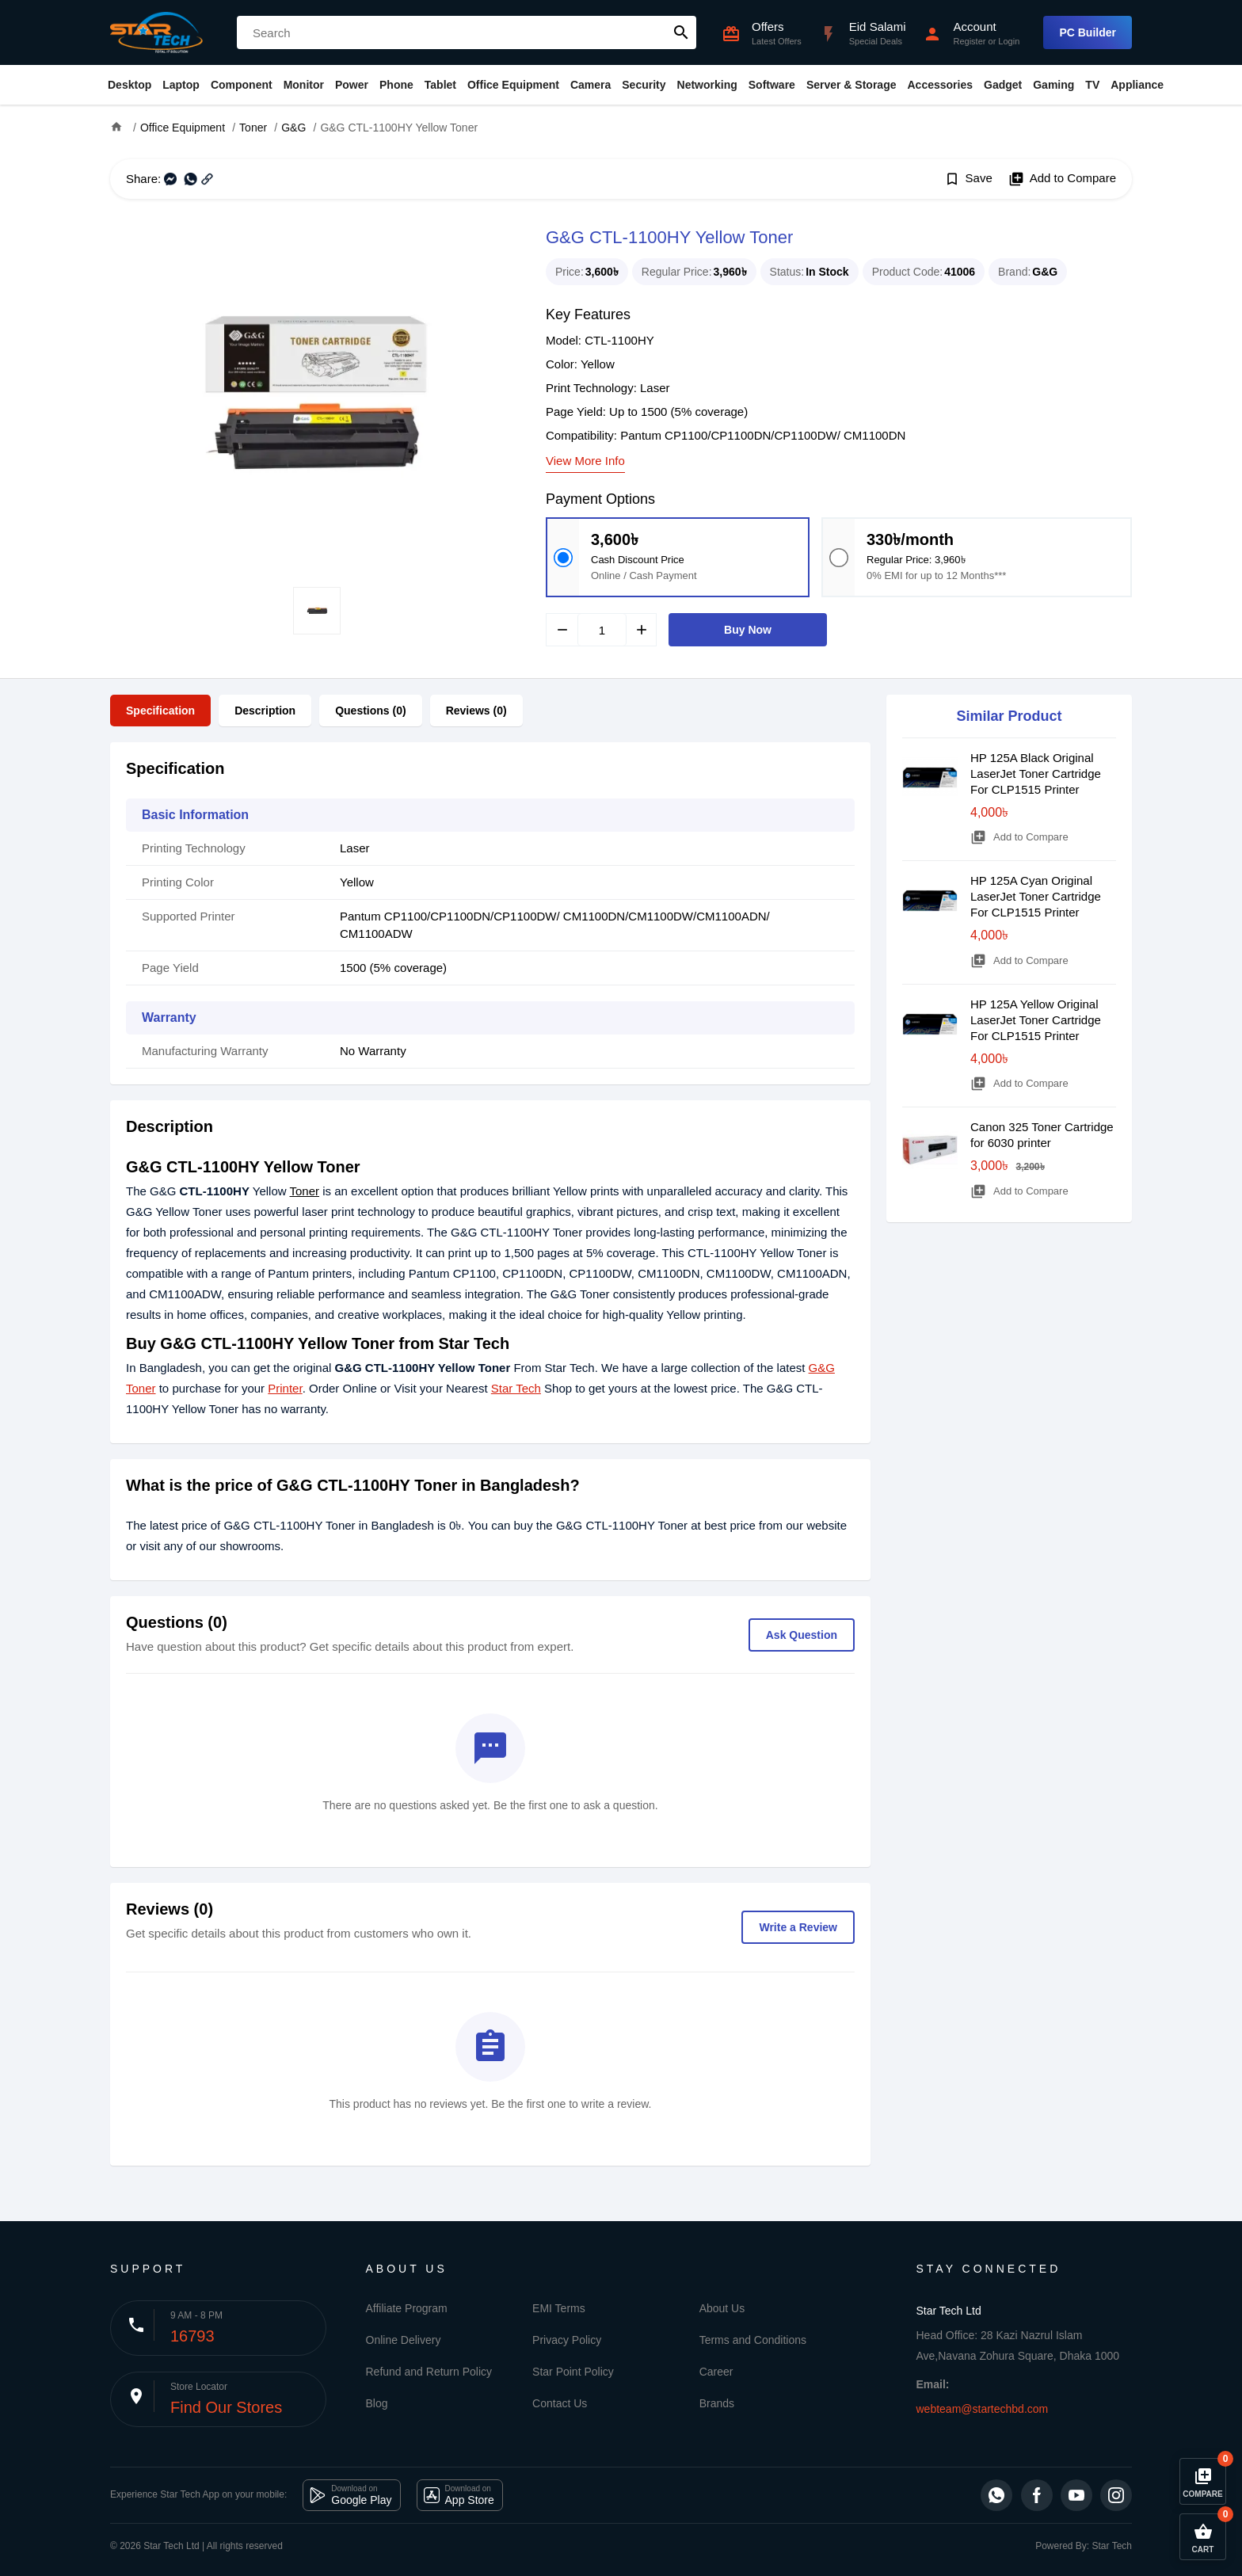 The image size is (1242, 2576). Describe the element at coordinates (516, 1388) in the screenshot. I see `Star Tech` at that location.